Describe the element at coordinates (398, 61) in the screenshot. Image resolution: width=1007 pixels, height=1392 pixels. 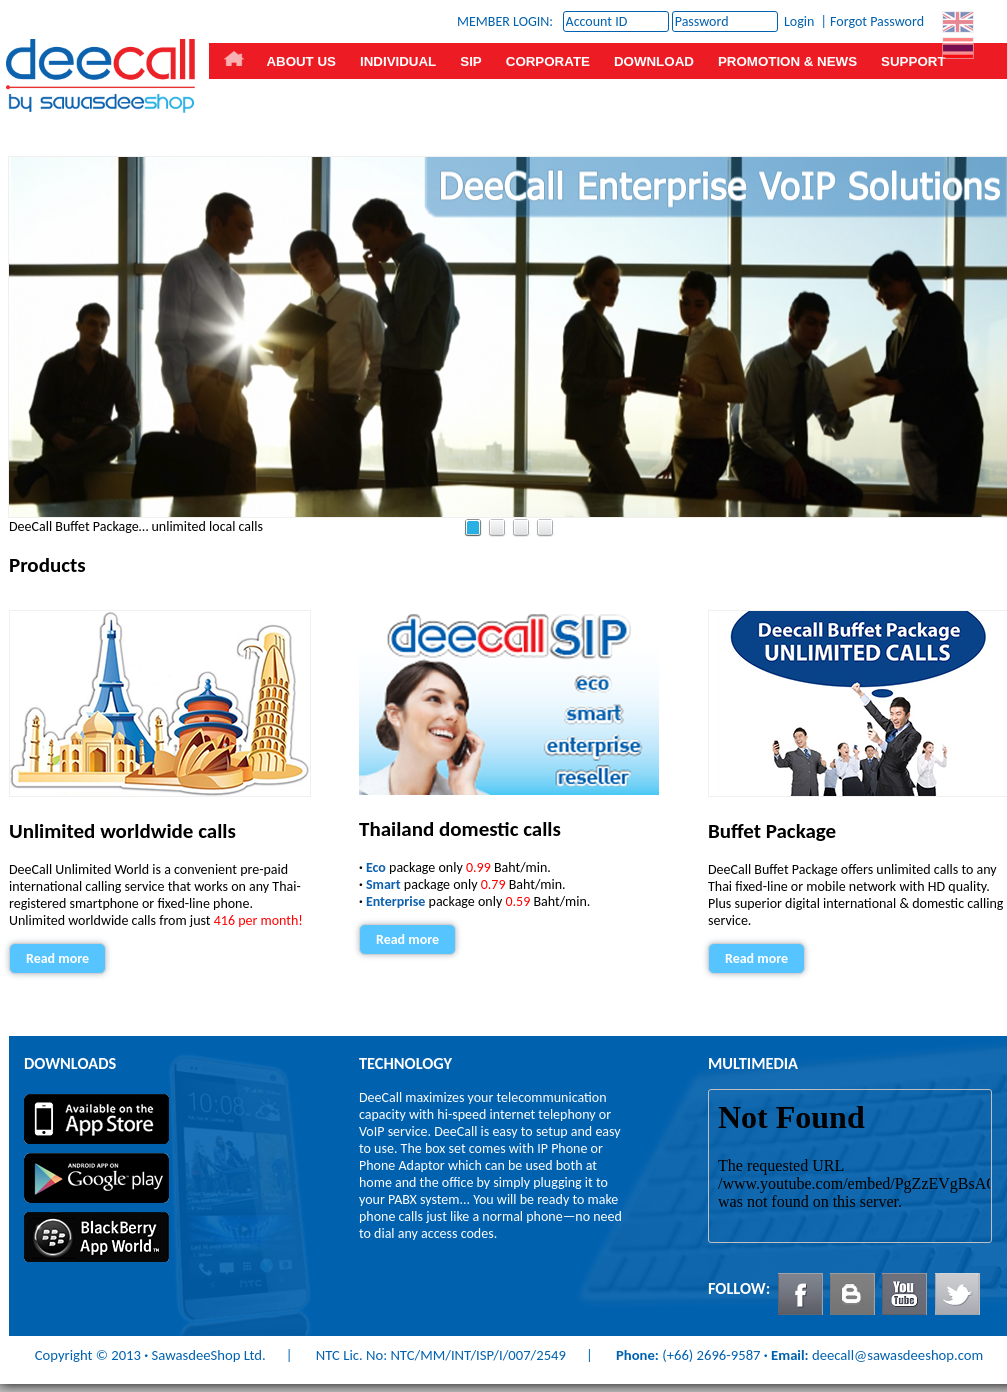
I see `INDIVIDUAL` at that location.